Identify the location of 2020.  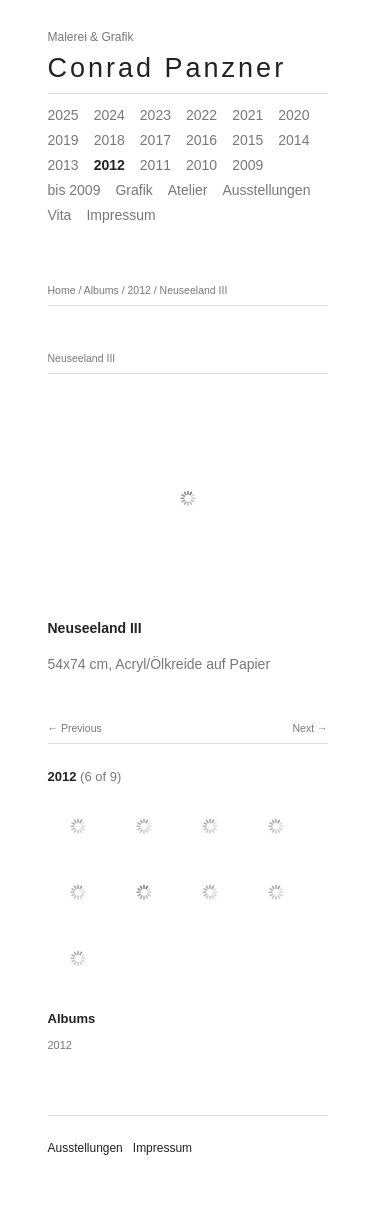
(293, 115).